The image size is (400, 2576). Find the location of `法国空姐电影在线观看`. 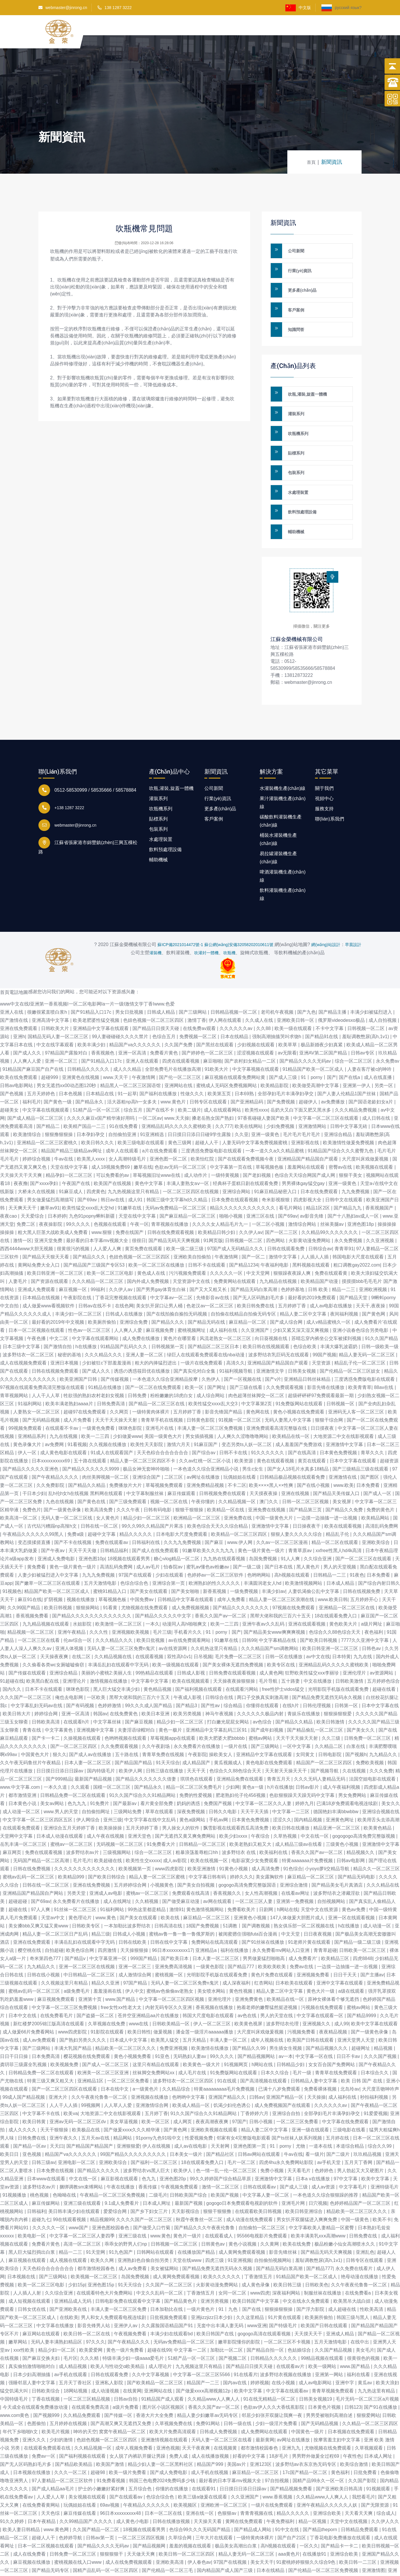

法国空姐电影在线观看 is located at coordinates (373, 1739).